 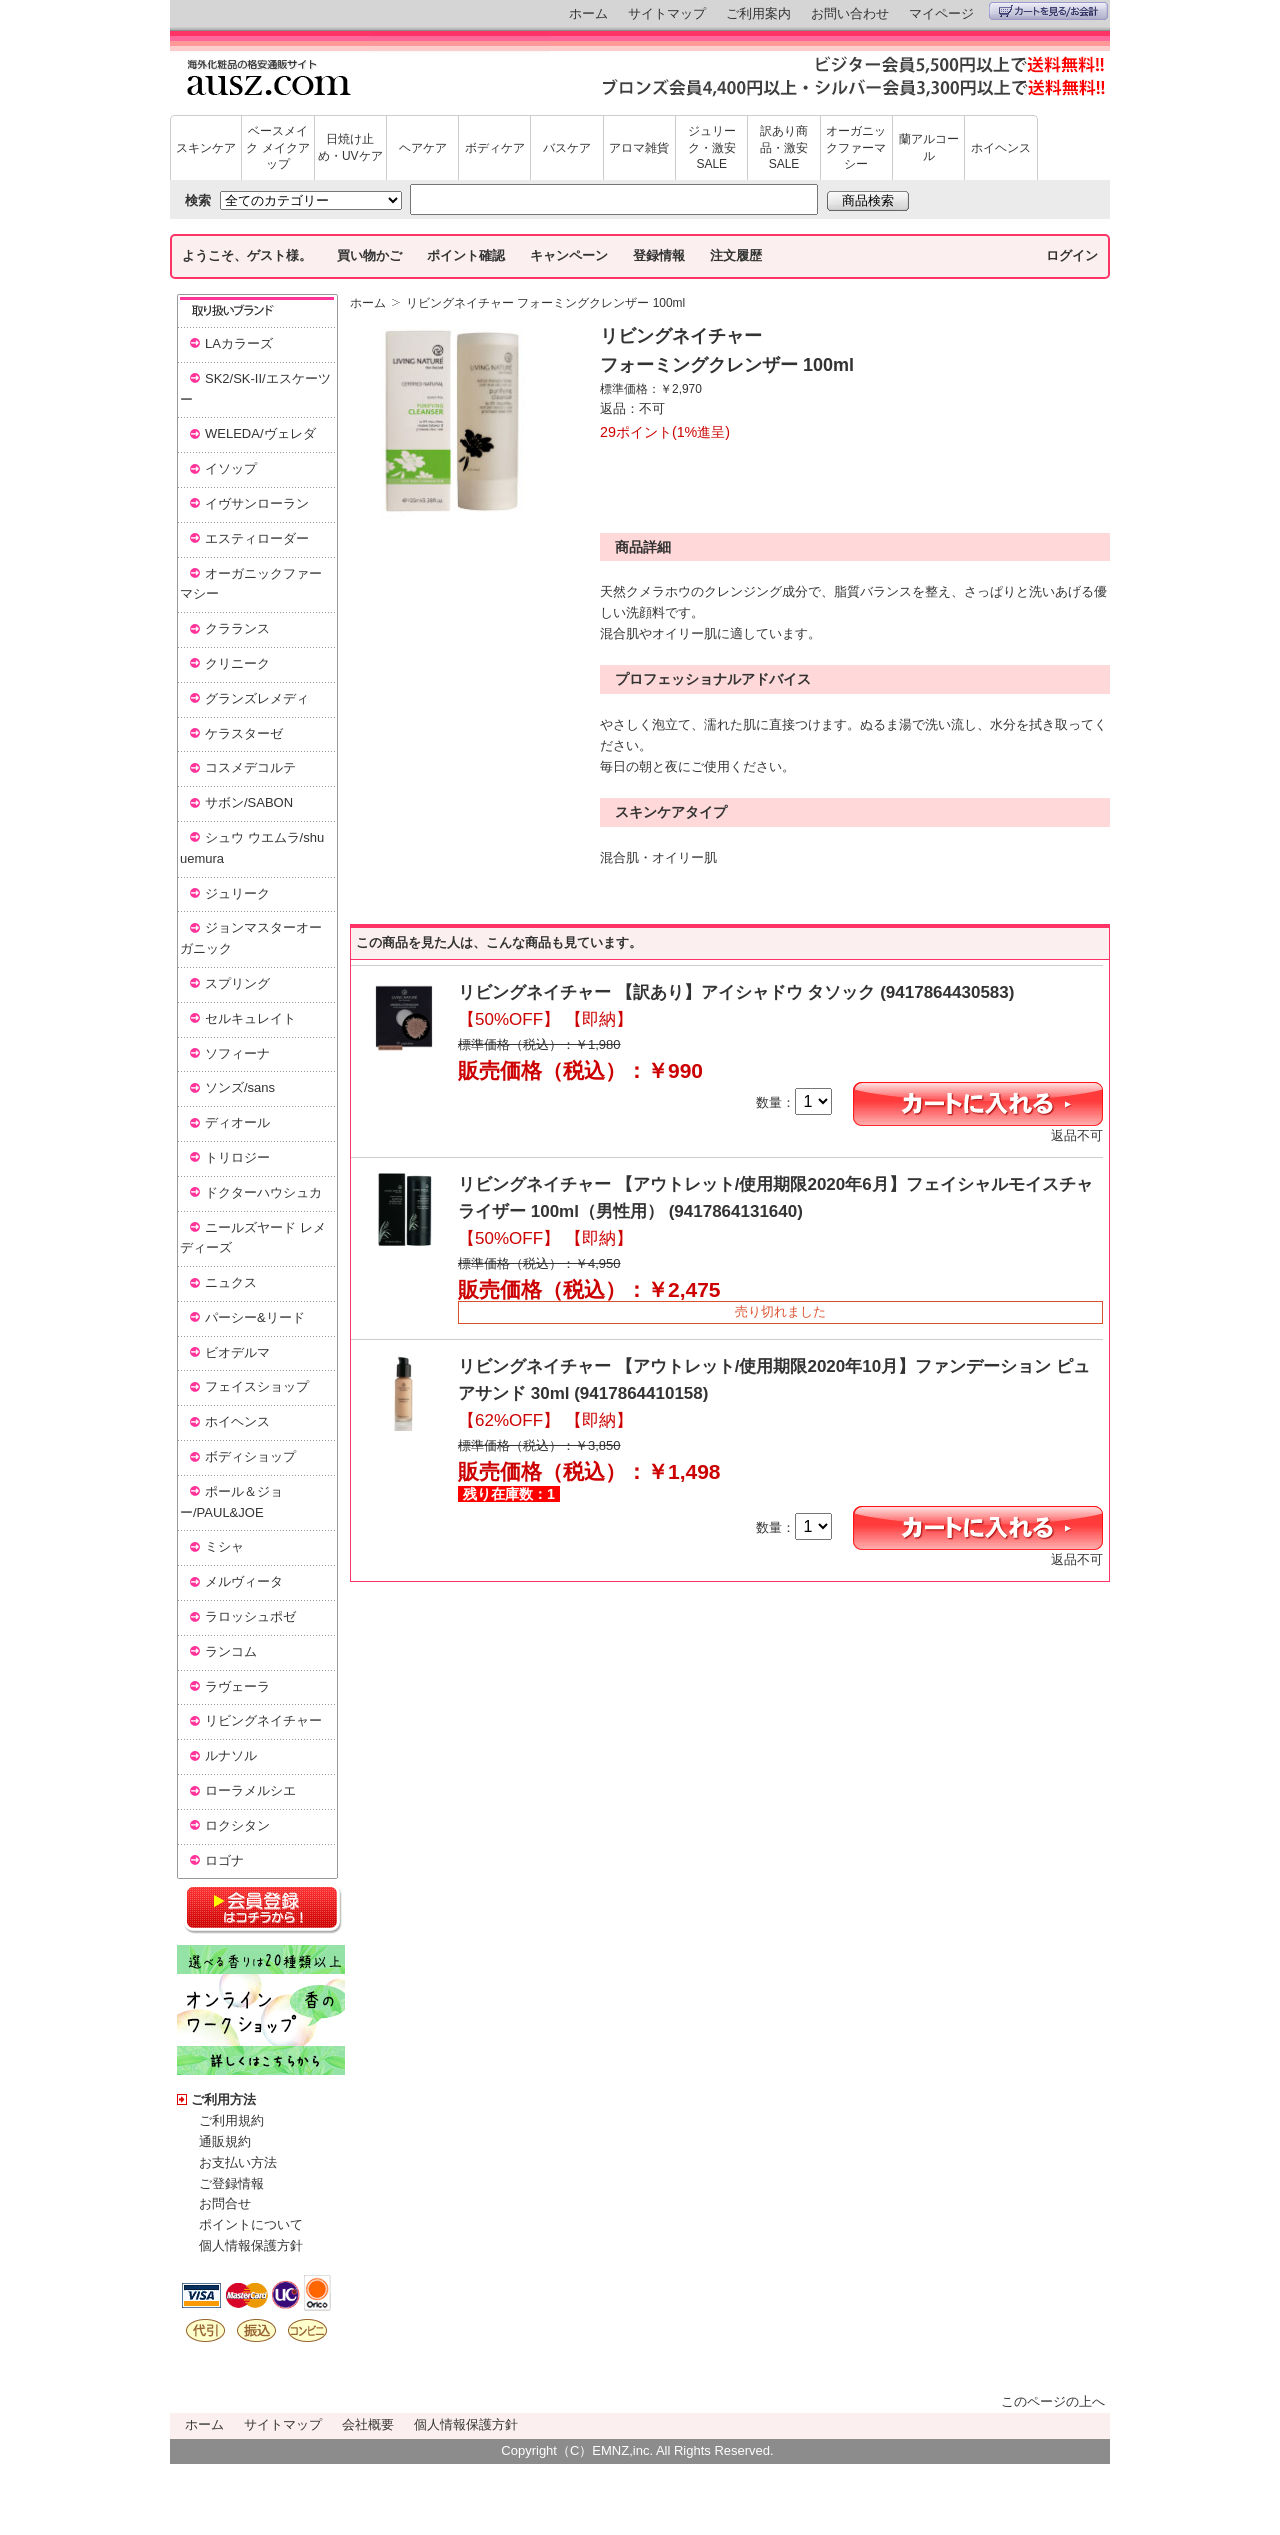 I want to click on スキンケア, so click(x=206, y=148).